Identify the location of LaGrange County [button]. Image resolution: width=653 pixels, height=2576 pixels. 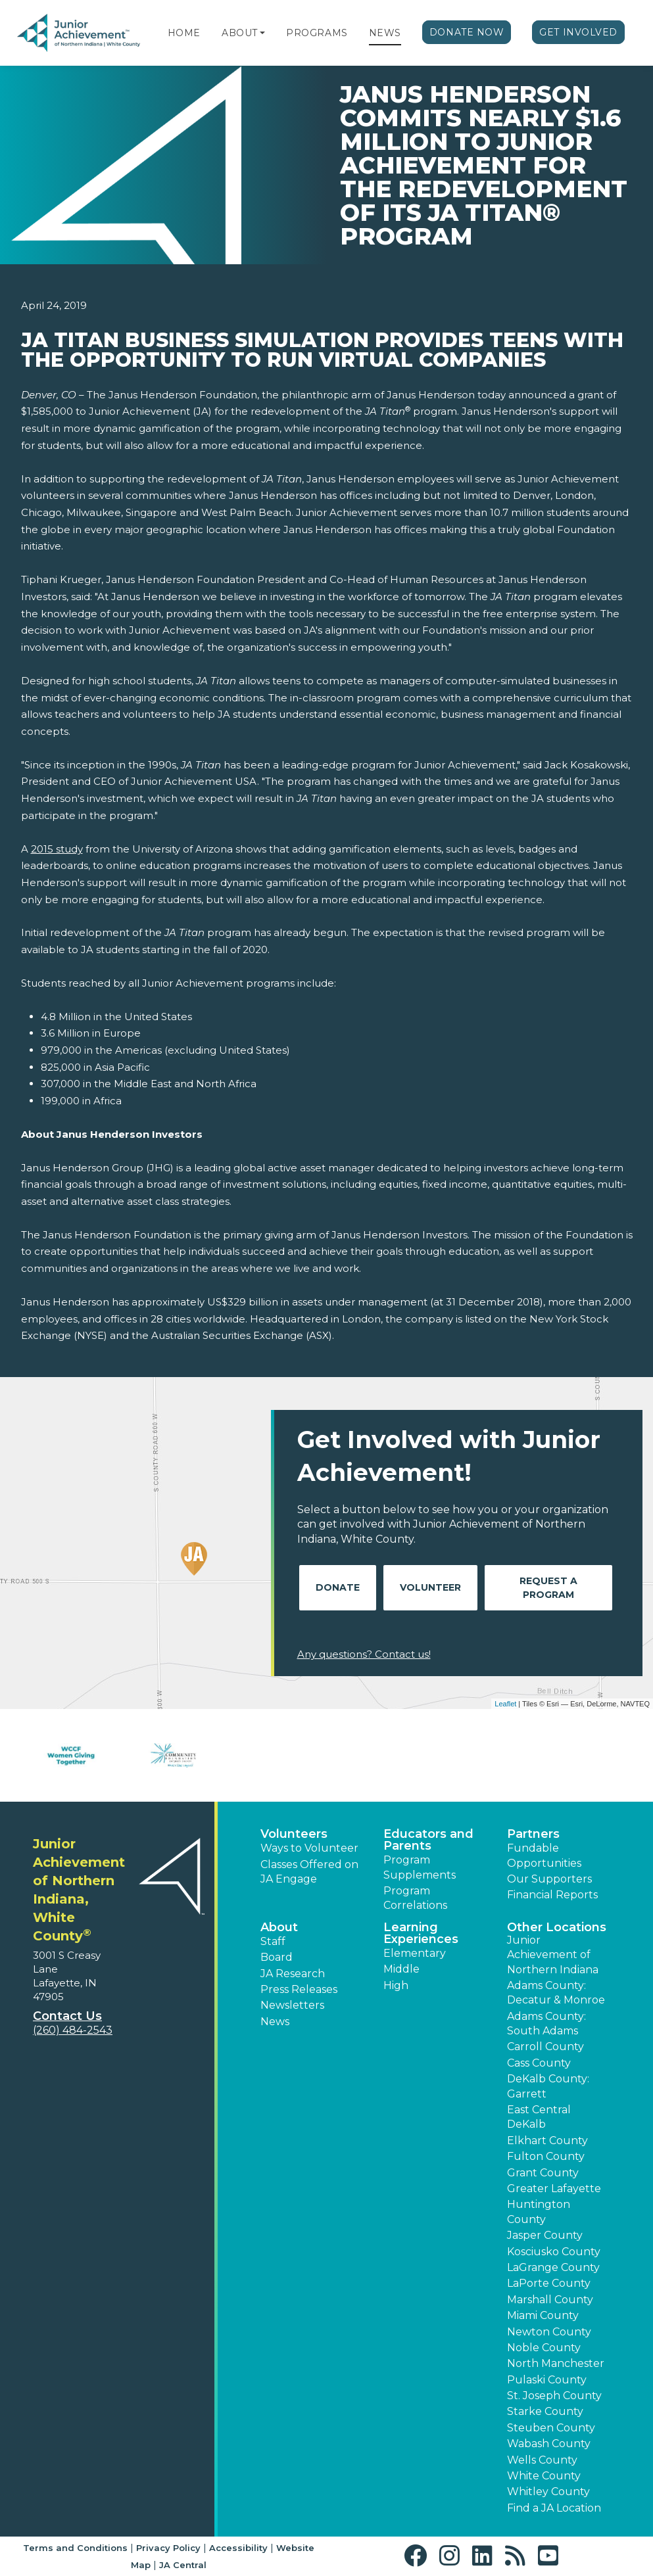
(553, 2267).